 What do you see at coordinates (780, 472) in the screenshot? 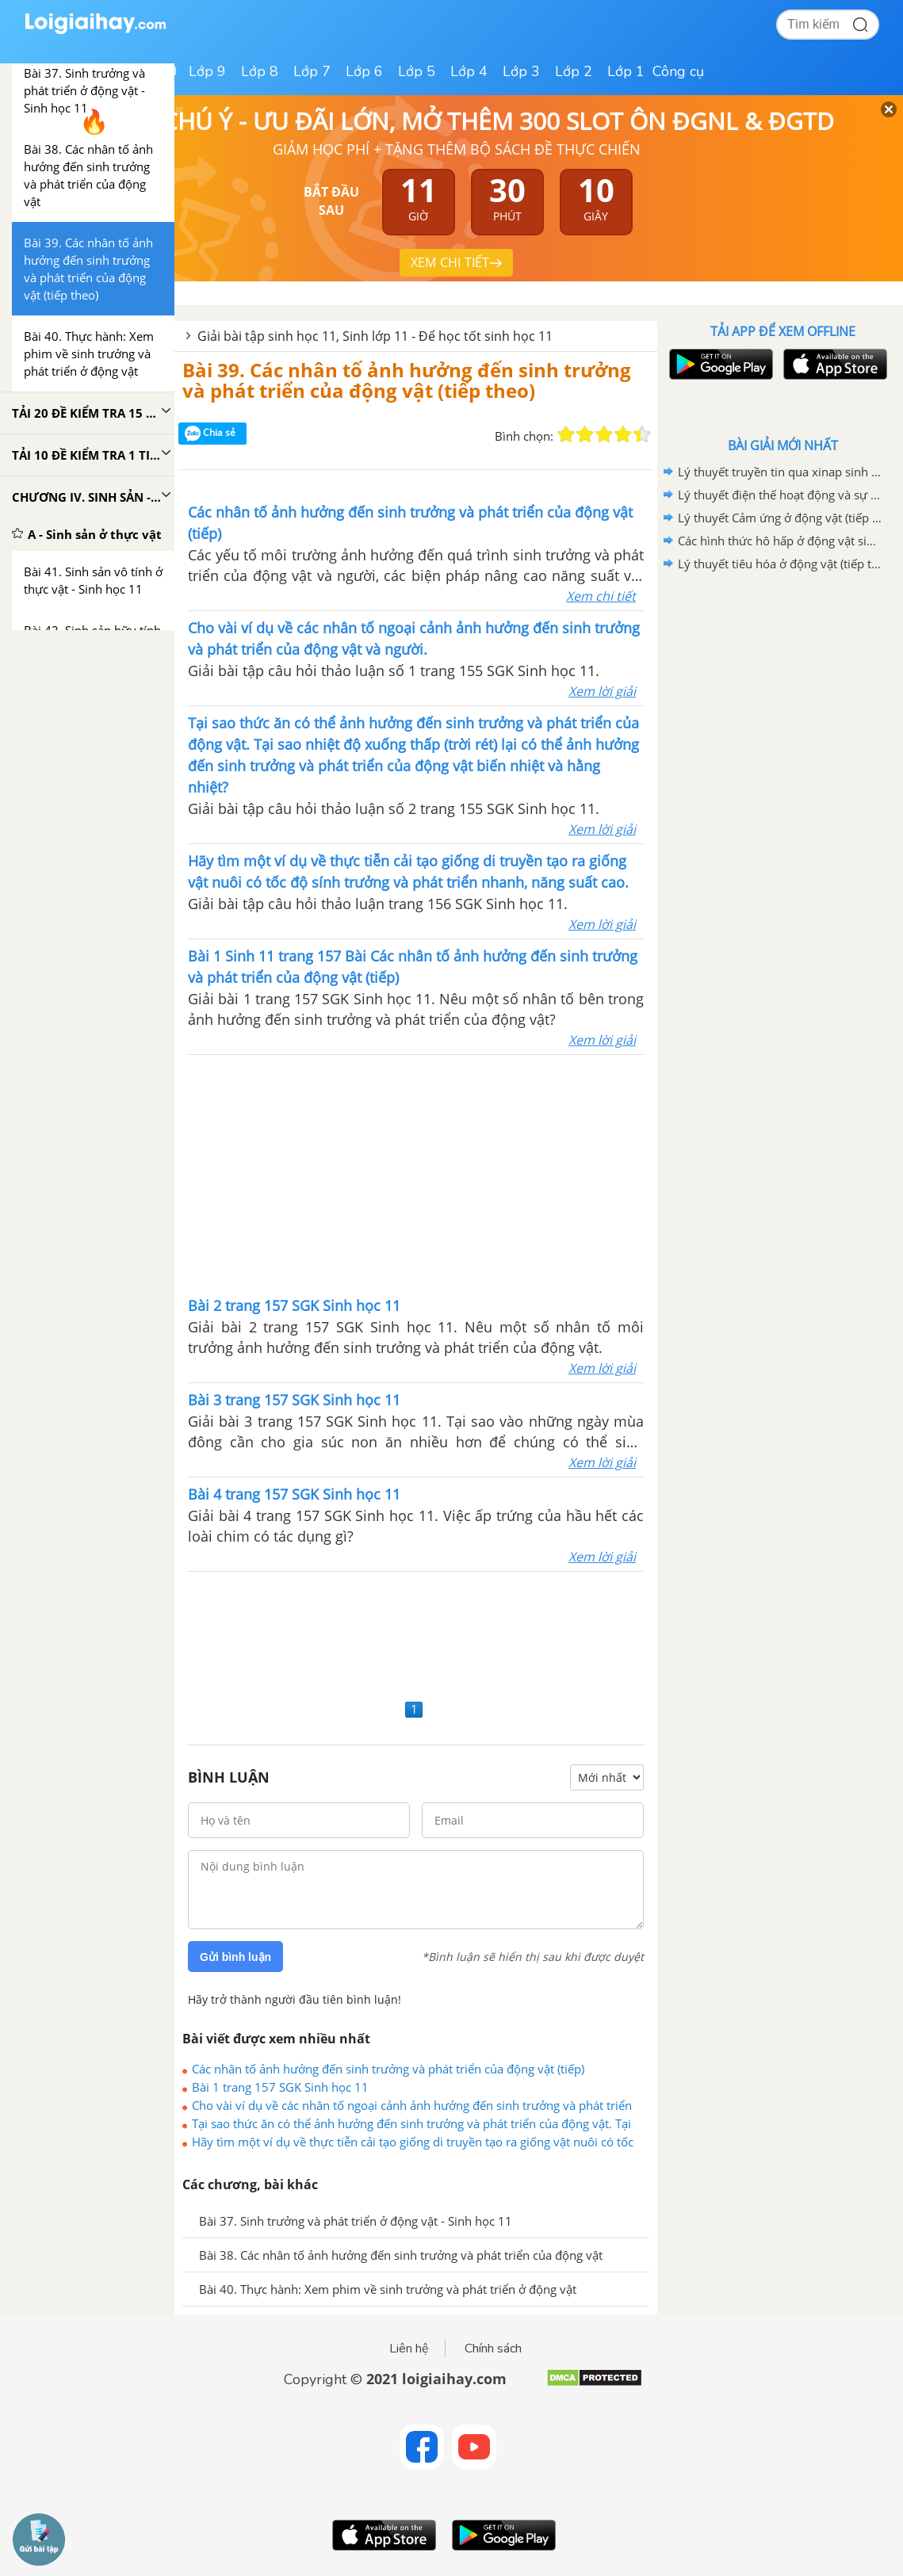
I see `Lý thuyết truyền tin qua xinap sinh học 11` at bounding box center [780, 472].